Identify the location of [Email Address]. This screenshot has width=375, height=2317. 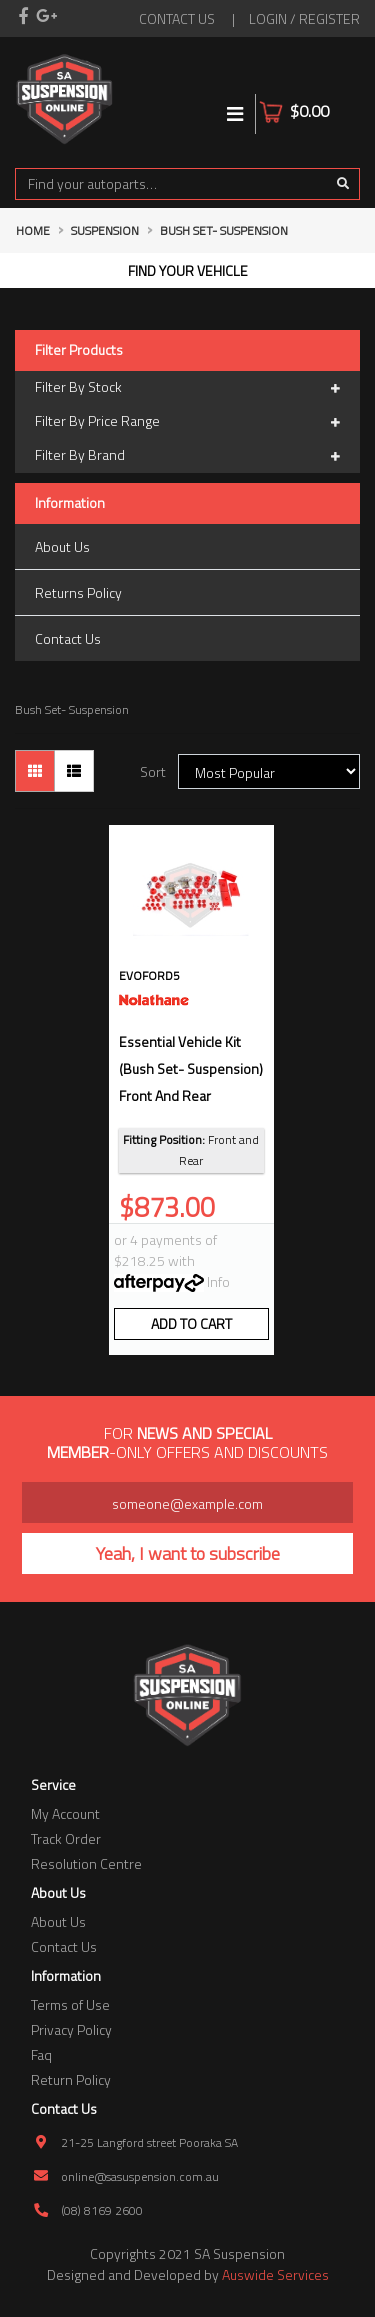
(187, 1502).